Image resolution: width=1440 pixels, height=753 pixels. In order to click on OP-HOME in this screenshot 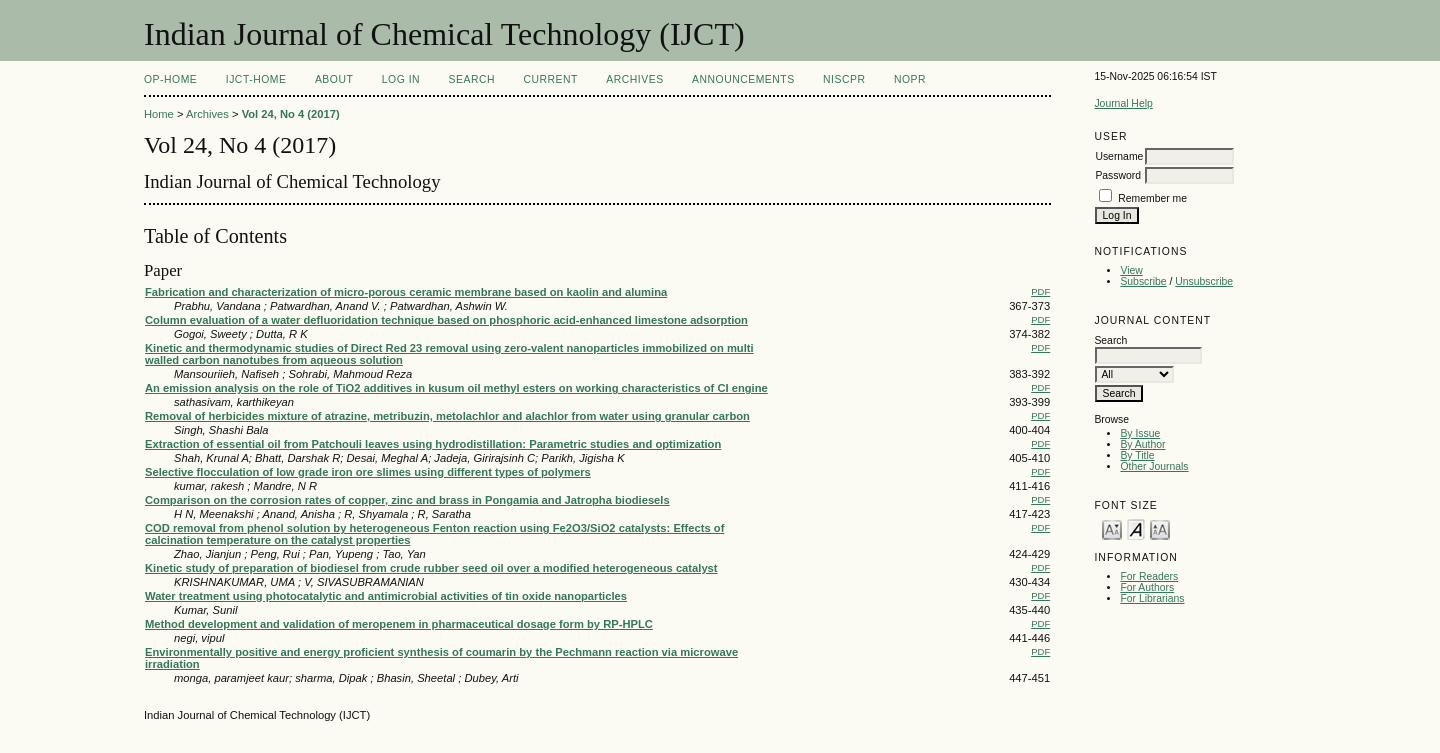, I will do `click(170, 79)`.